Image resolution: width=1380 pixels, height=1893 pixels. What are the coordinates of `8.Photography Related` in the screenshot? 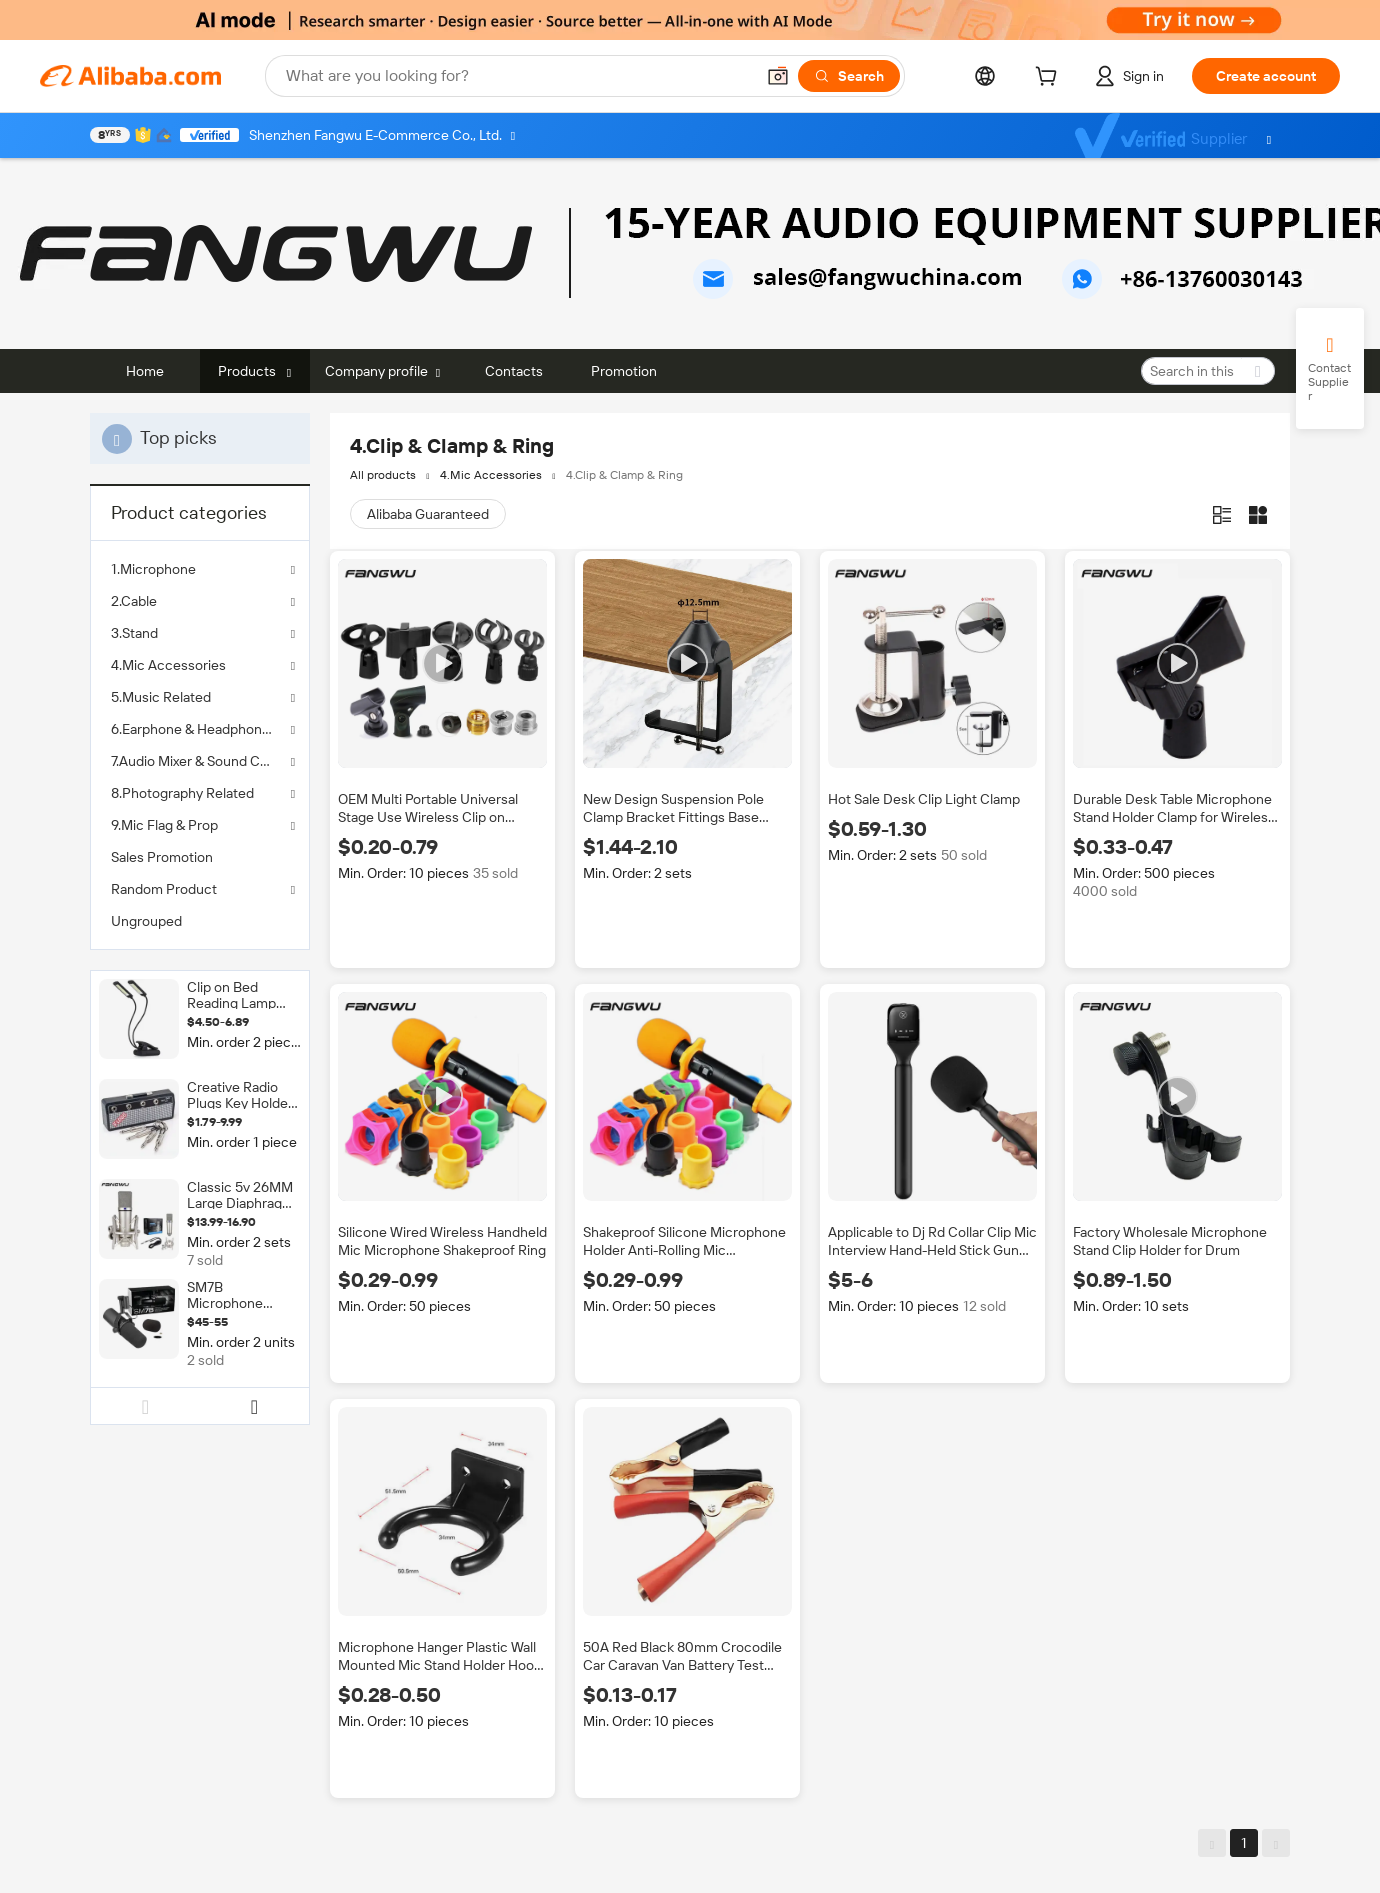 It's located at (182, 793).